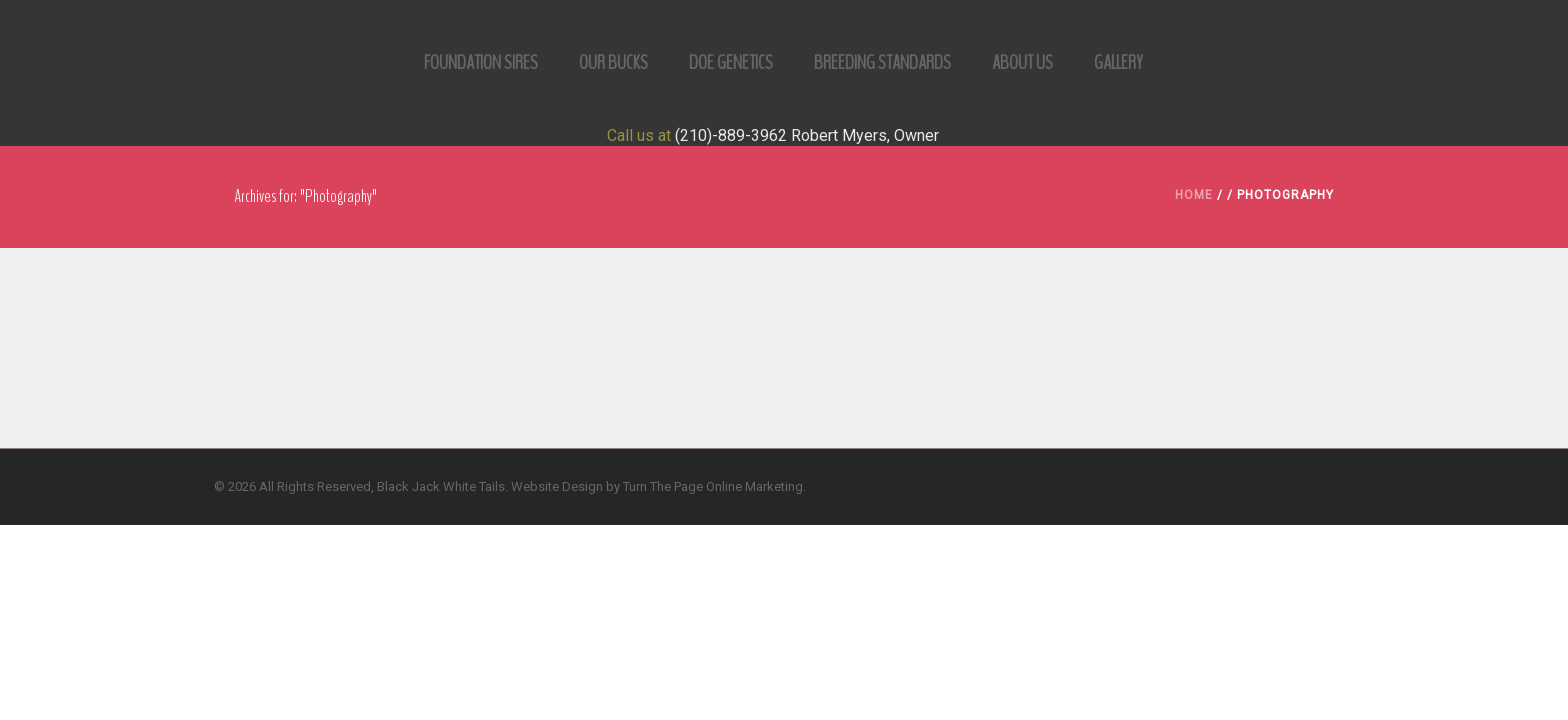  What do you see at coordinates (613, 62) in the screenshot?
I see `Our Bucks` at bounding box center [613, 62].